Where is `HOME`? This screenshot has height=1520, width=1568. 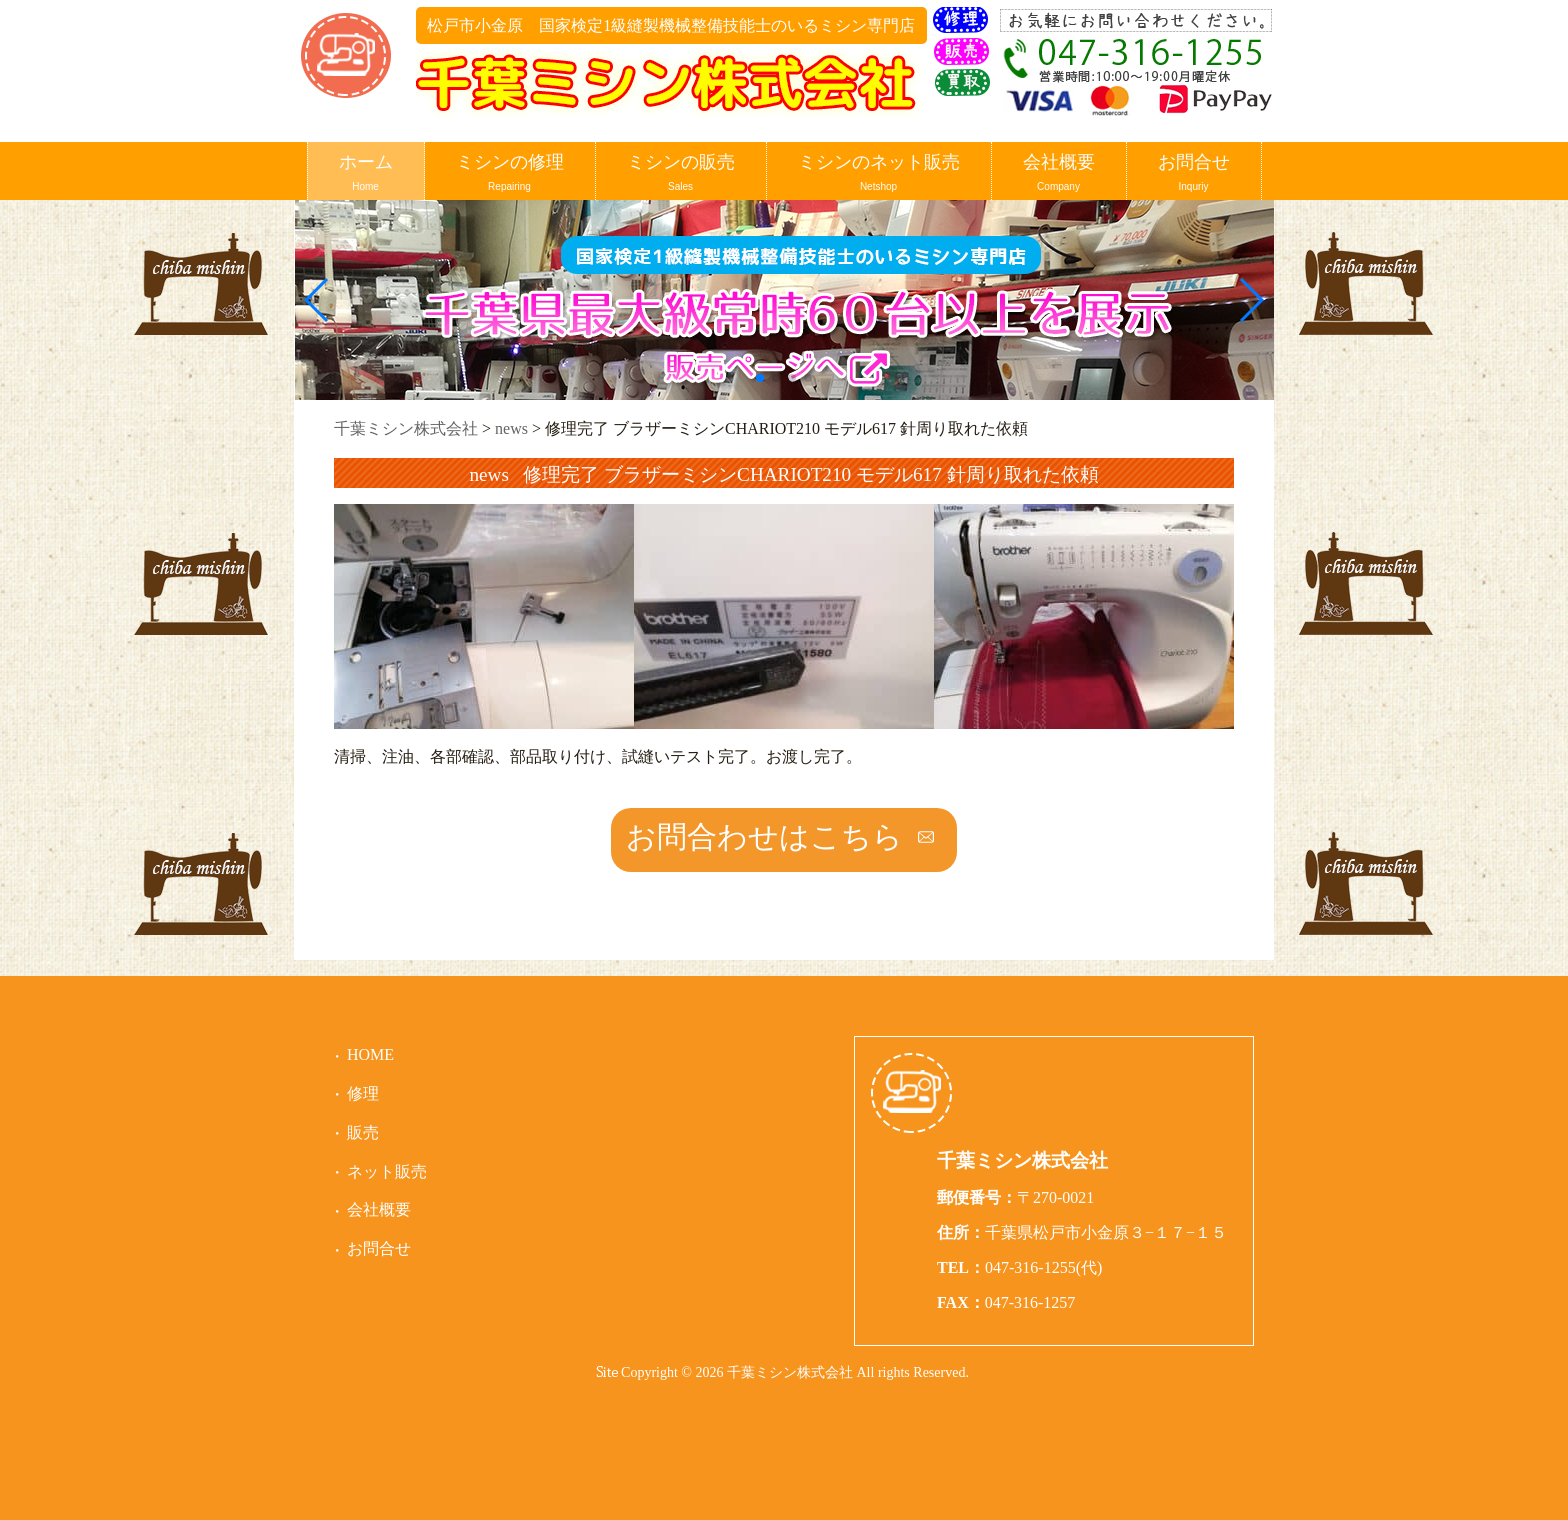 HOME is located at coordinates (370, 1054).